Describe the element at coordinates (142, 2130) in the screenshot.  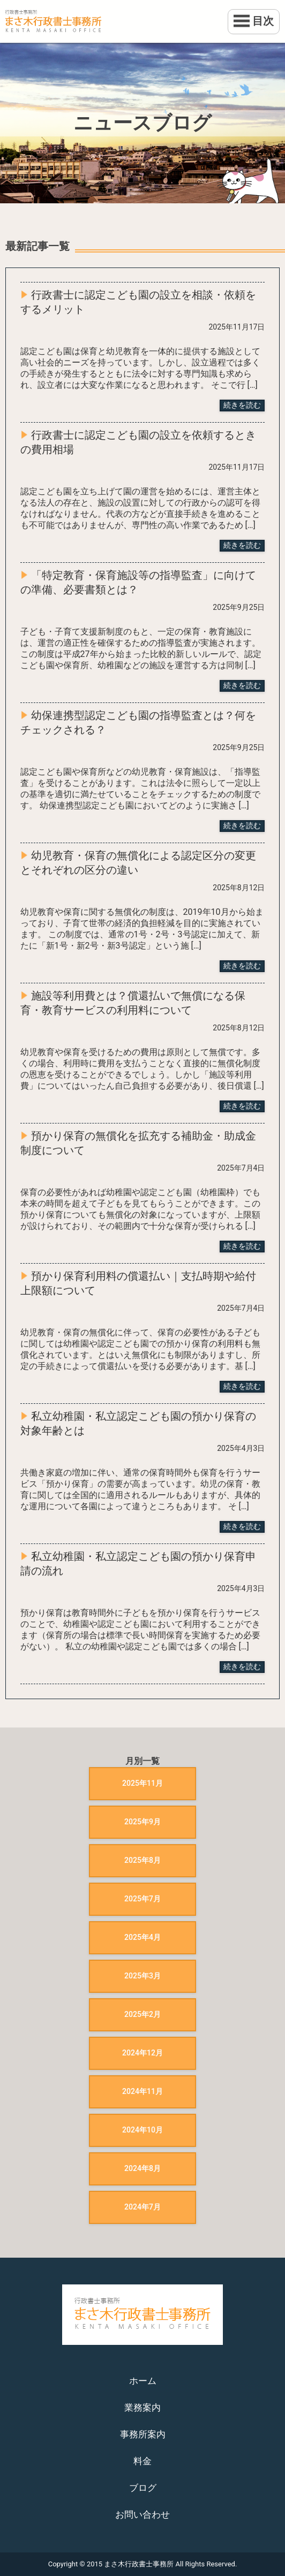
I see `2024年10月` at that location.